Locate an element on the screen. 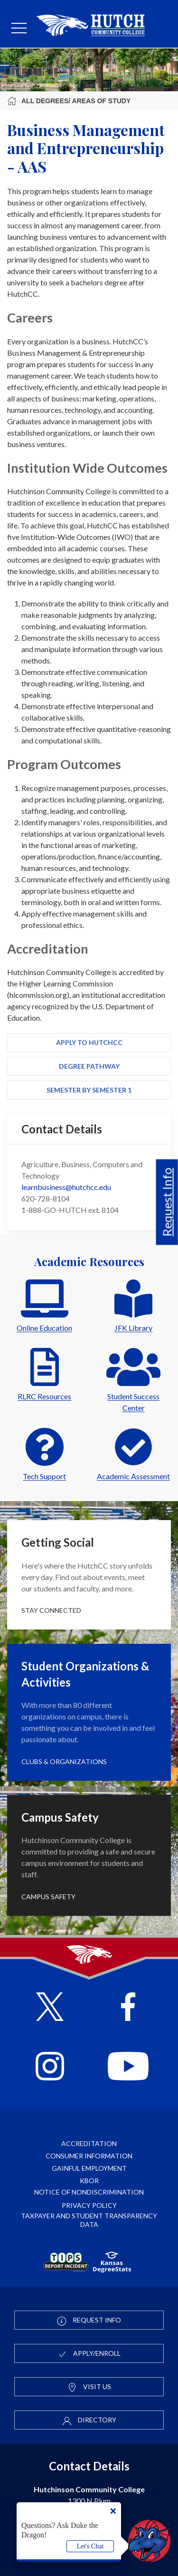  [Follow HutchCC on Facebook] is located at coordinates (128, 2007).